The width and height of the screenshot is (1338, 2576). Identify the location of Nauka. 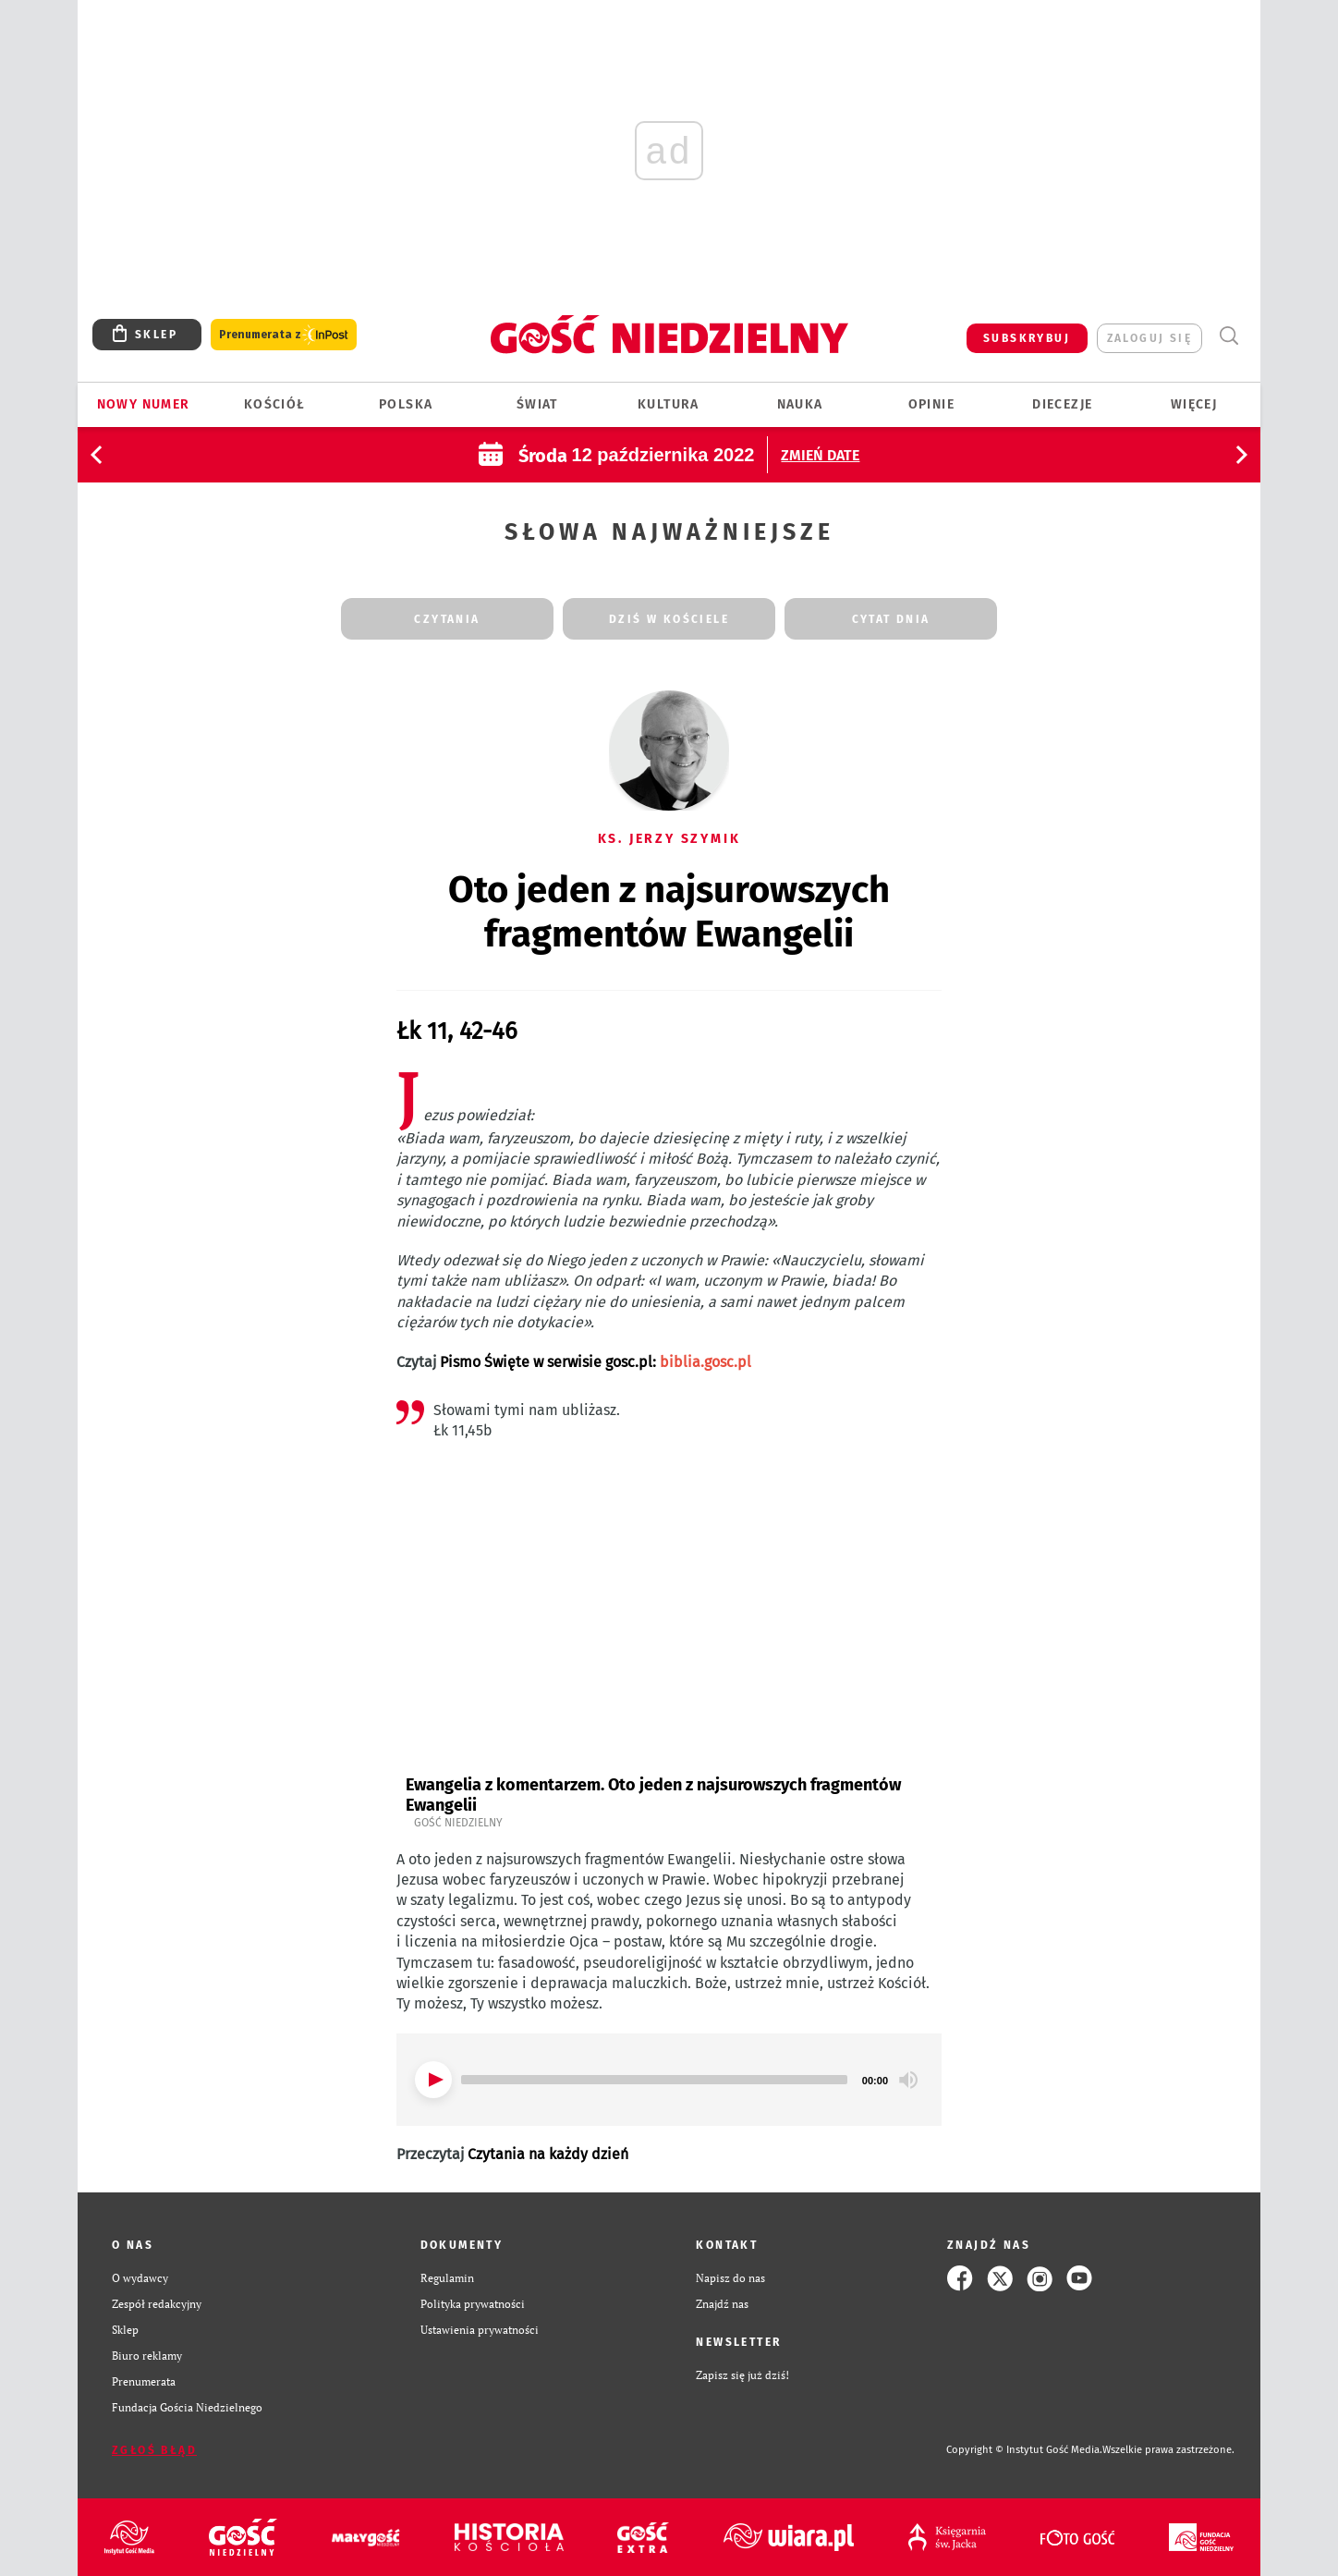
(800, 404).